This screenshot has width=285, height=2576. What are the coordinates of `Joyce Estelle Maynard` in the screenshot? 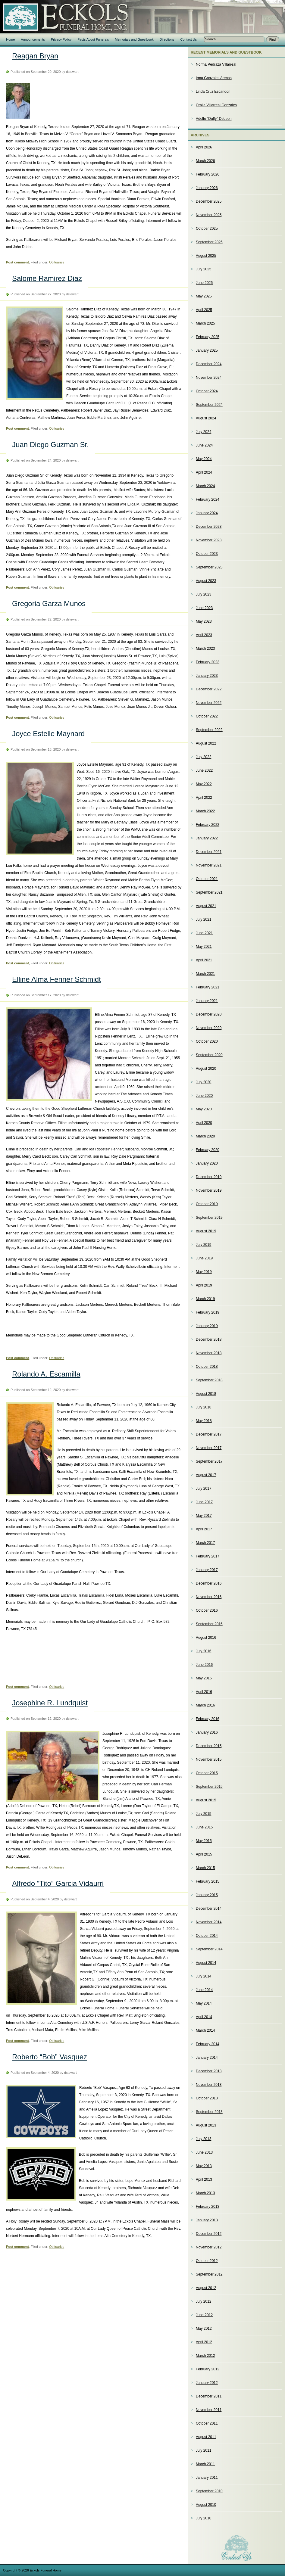 It's located at (48, 734).